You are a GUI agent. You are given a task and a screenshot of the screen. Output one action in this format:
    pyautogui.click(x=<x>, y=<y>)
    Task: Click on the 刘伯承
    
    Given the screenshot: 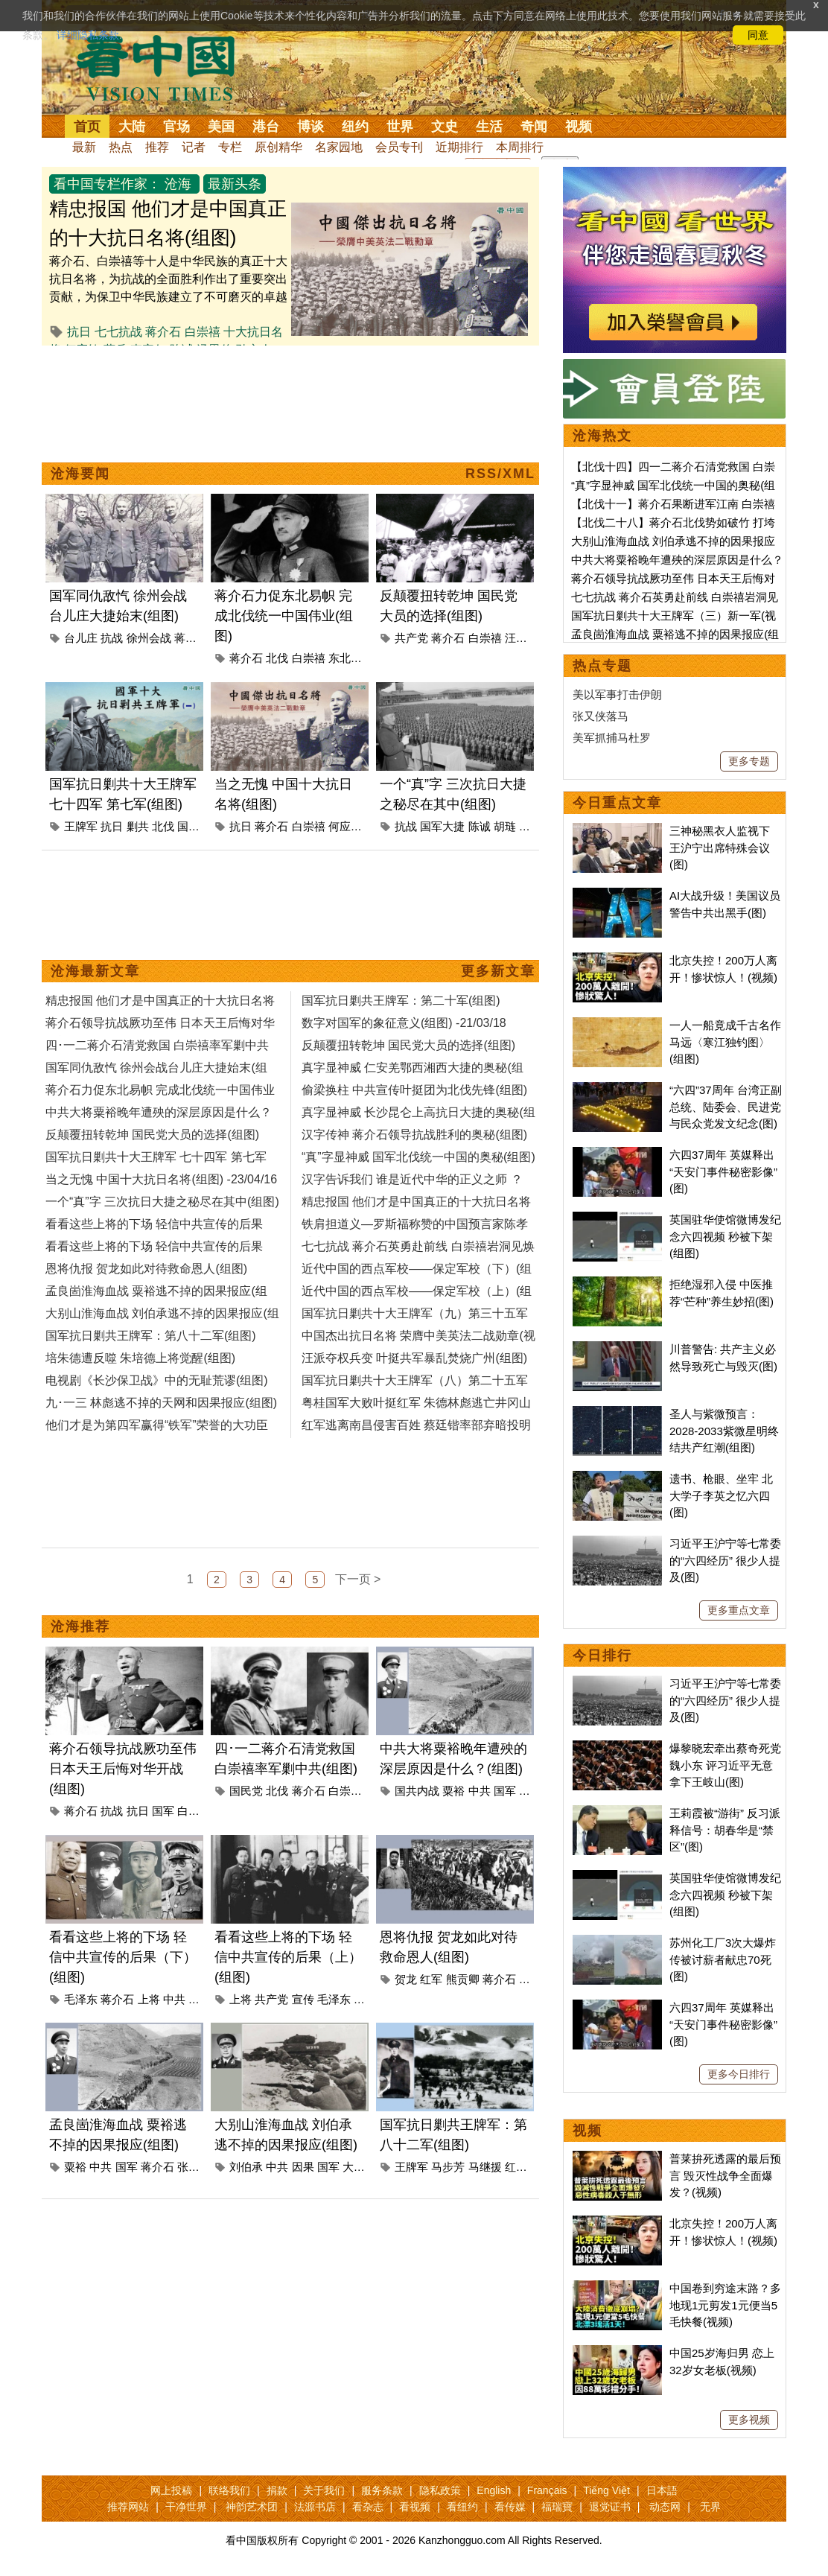 What is the action you would take?
    pyautogui.click(x=246, y=2166)
    